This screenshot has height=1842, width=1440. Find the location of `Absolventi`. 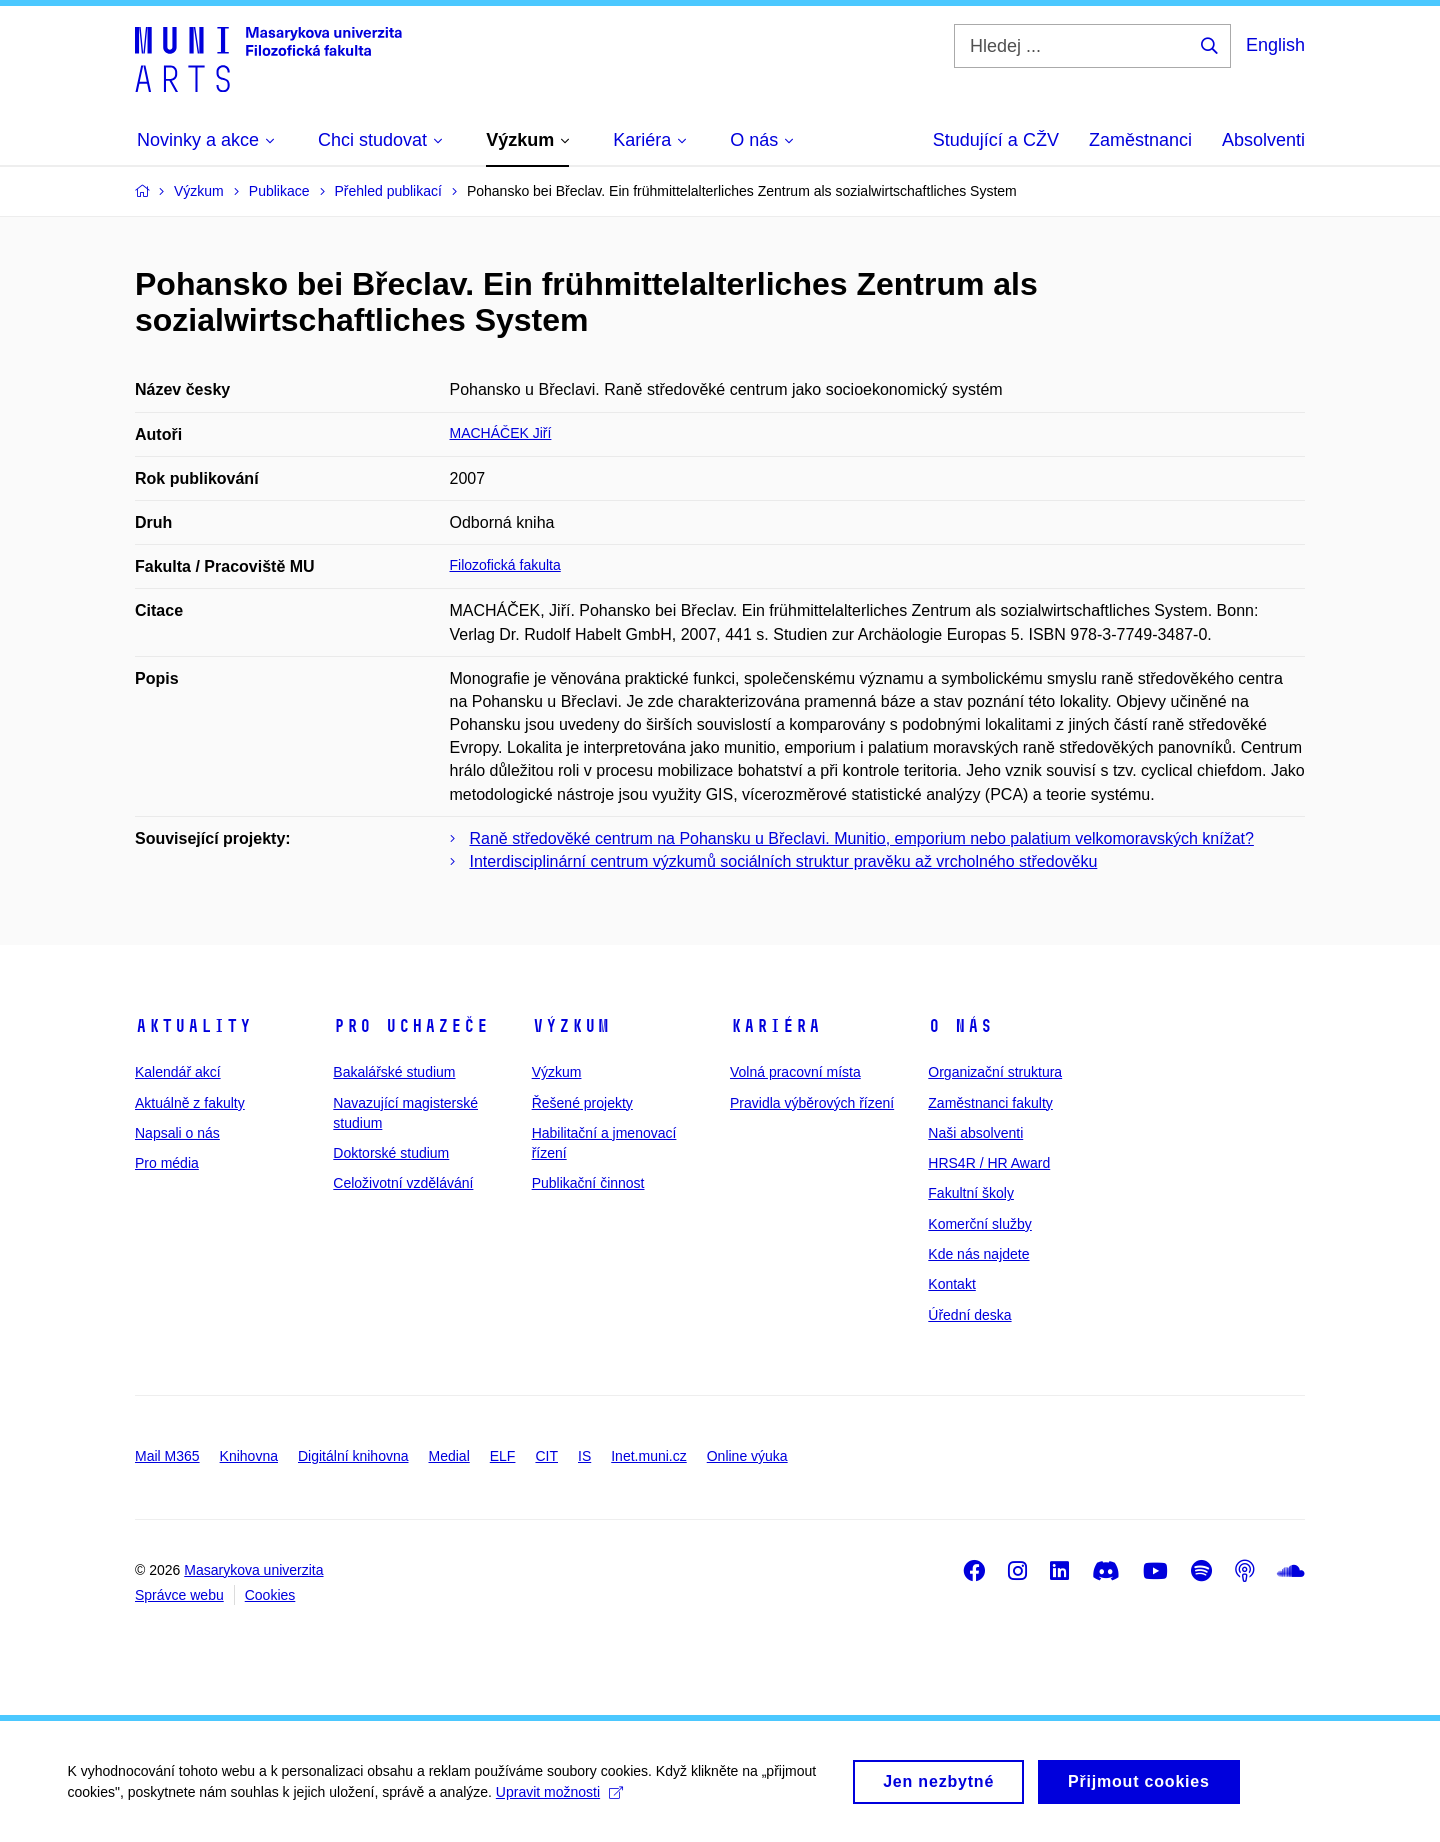

Absolventi is located at coordinates (1263, 140).